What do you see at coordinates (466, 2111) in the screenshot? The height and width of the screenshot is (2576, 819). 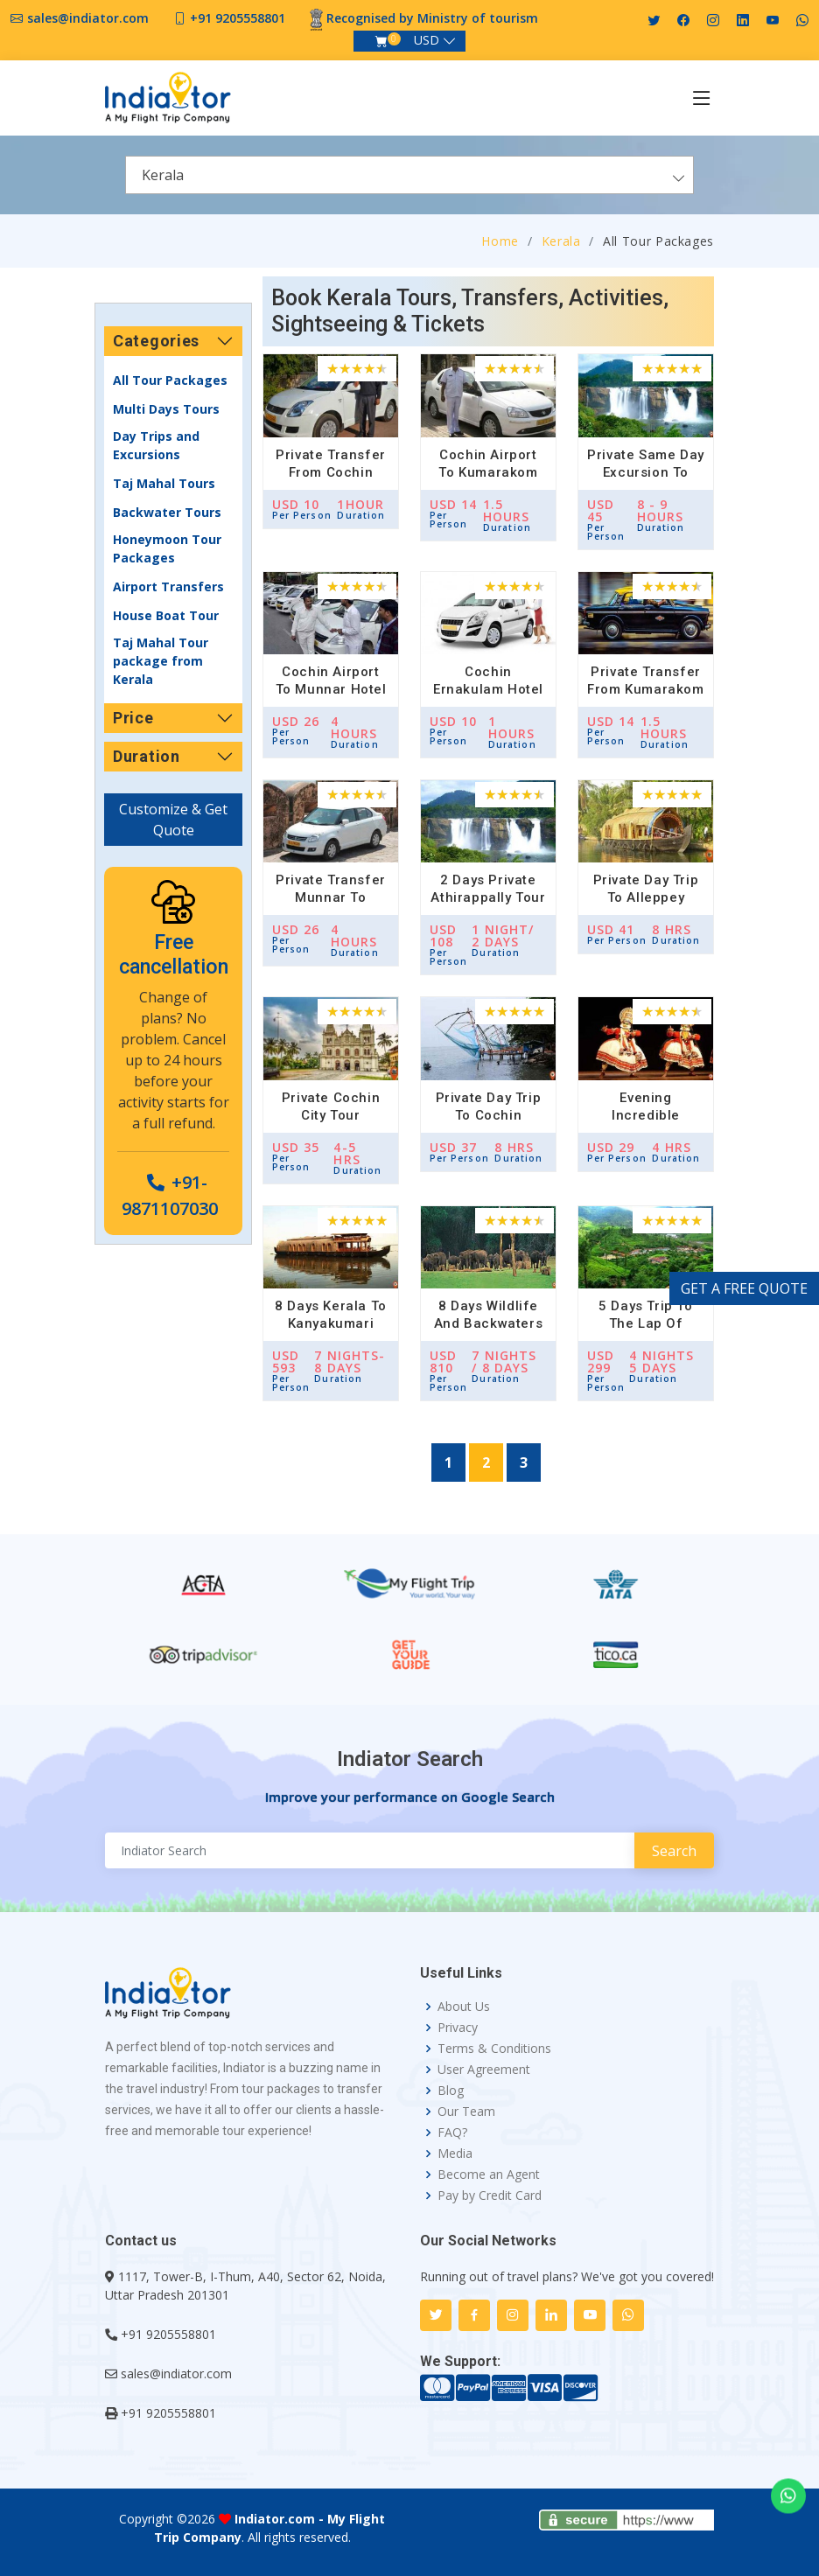 I see `Our Team` at bounding box center [466, 2111].